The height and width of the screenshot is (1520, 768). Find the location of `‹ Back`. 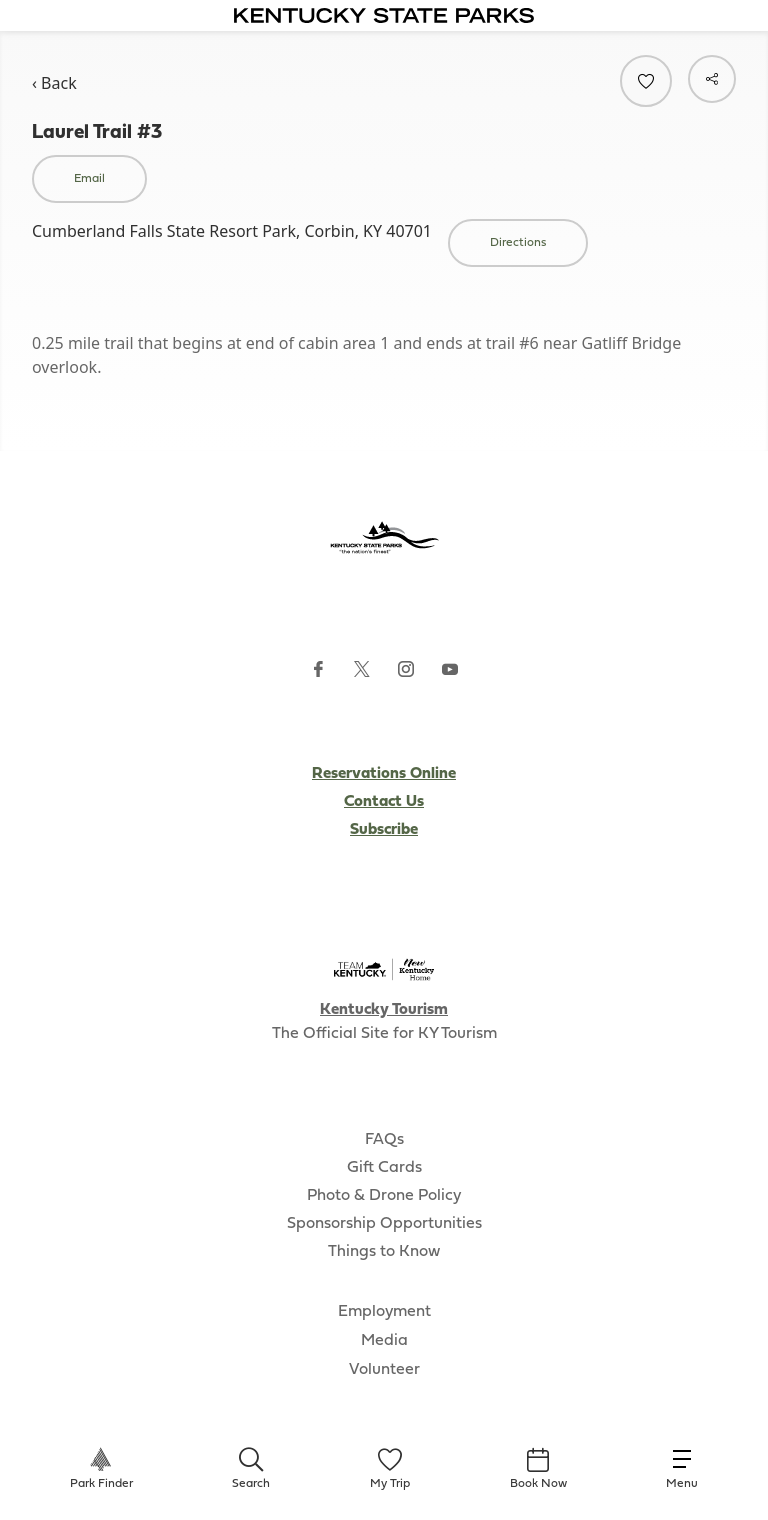

‹ Back is located at coordinates (54, 83).